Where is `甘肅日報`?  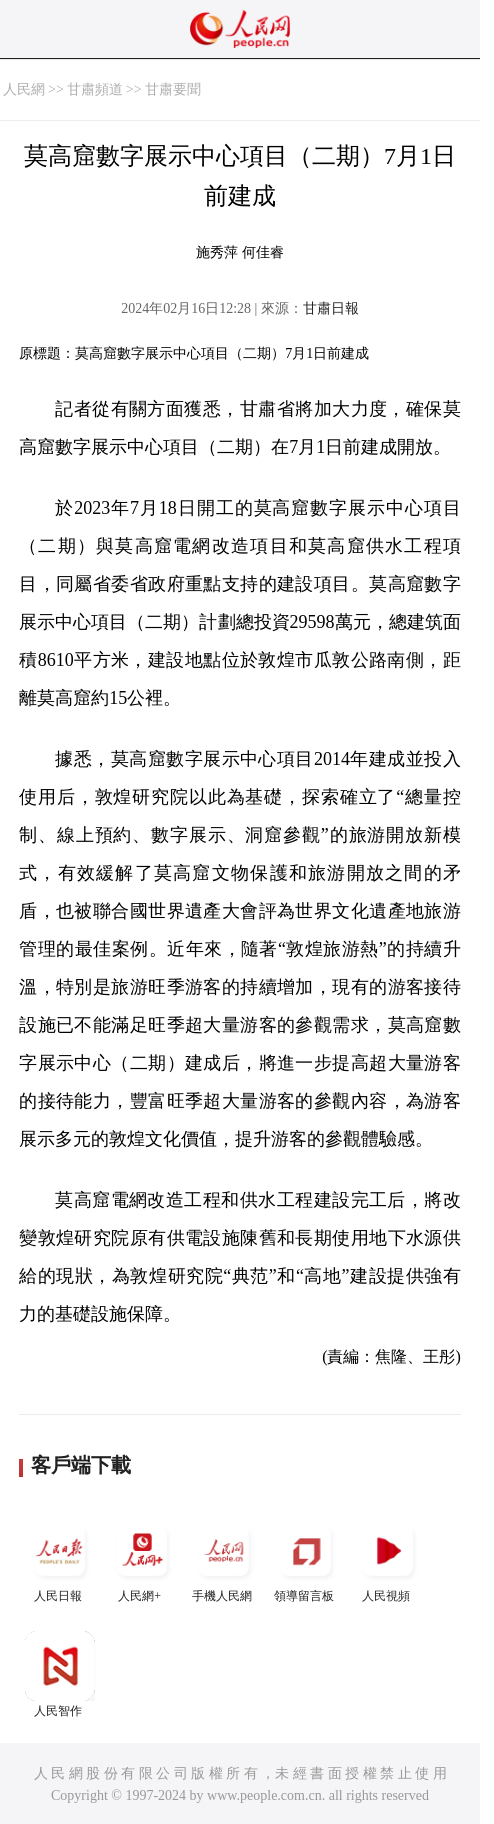 甘肅日報 is located at coordinates (331, 308).